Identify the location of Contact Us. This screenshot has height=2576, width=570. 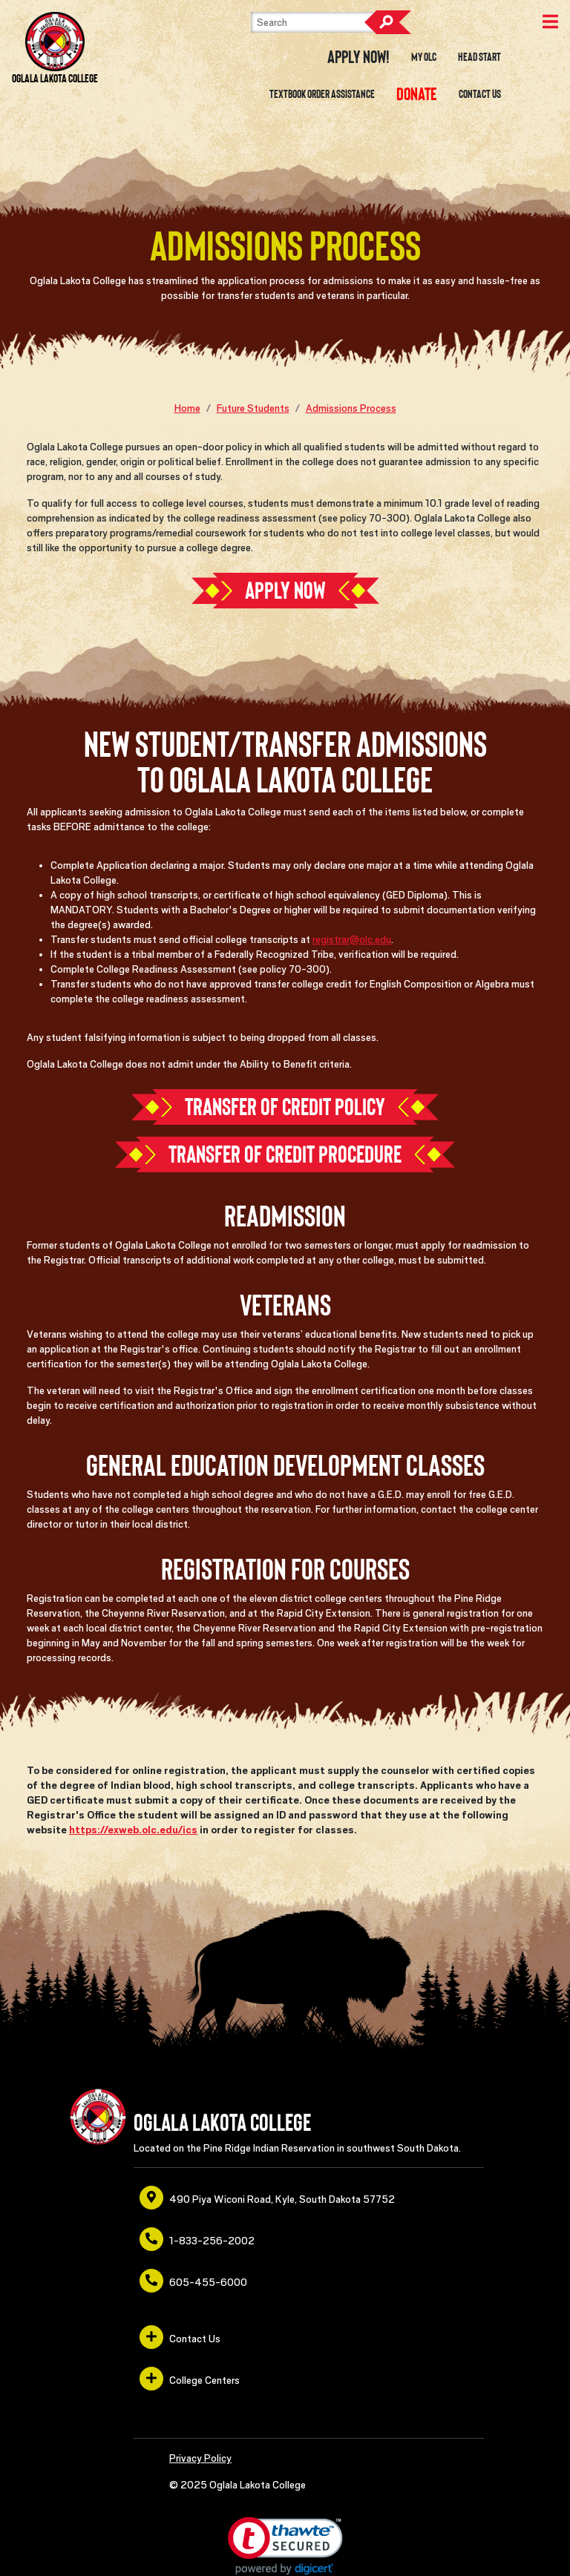
(480, 94).